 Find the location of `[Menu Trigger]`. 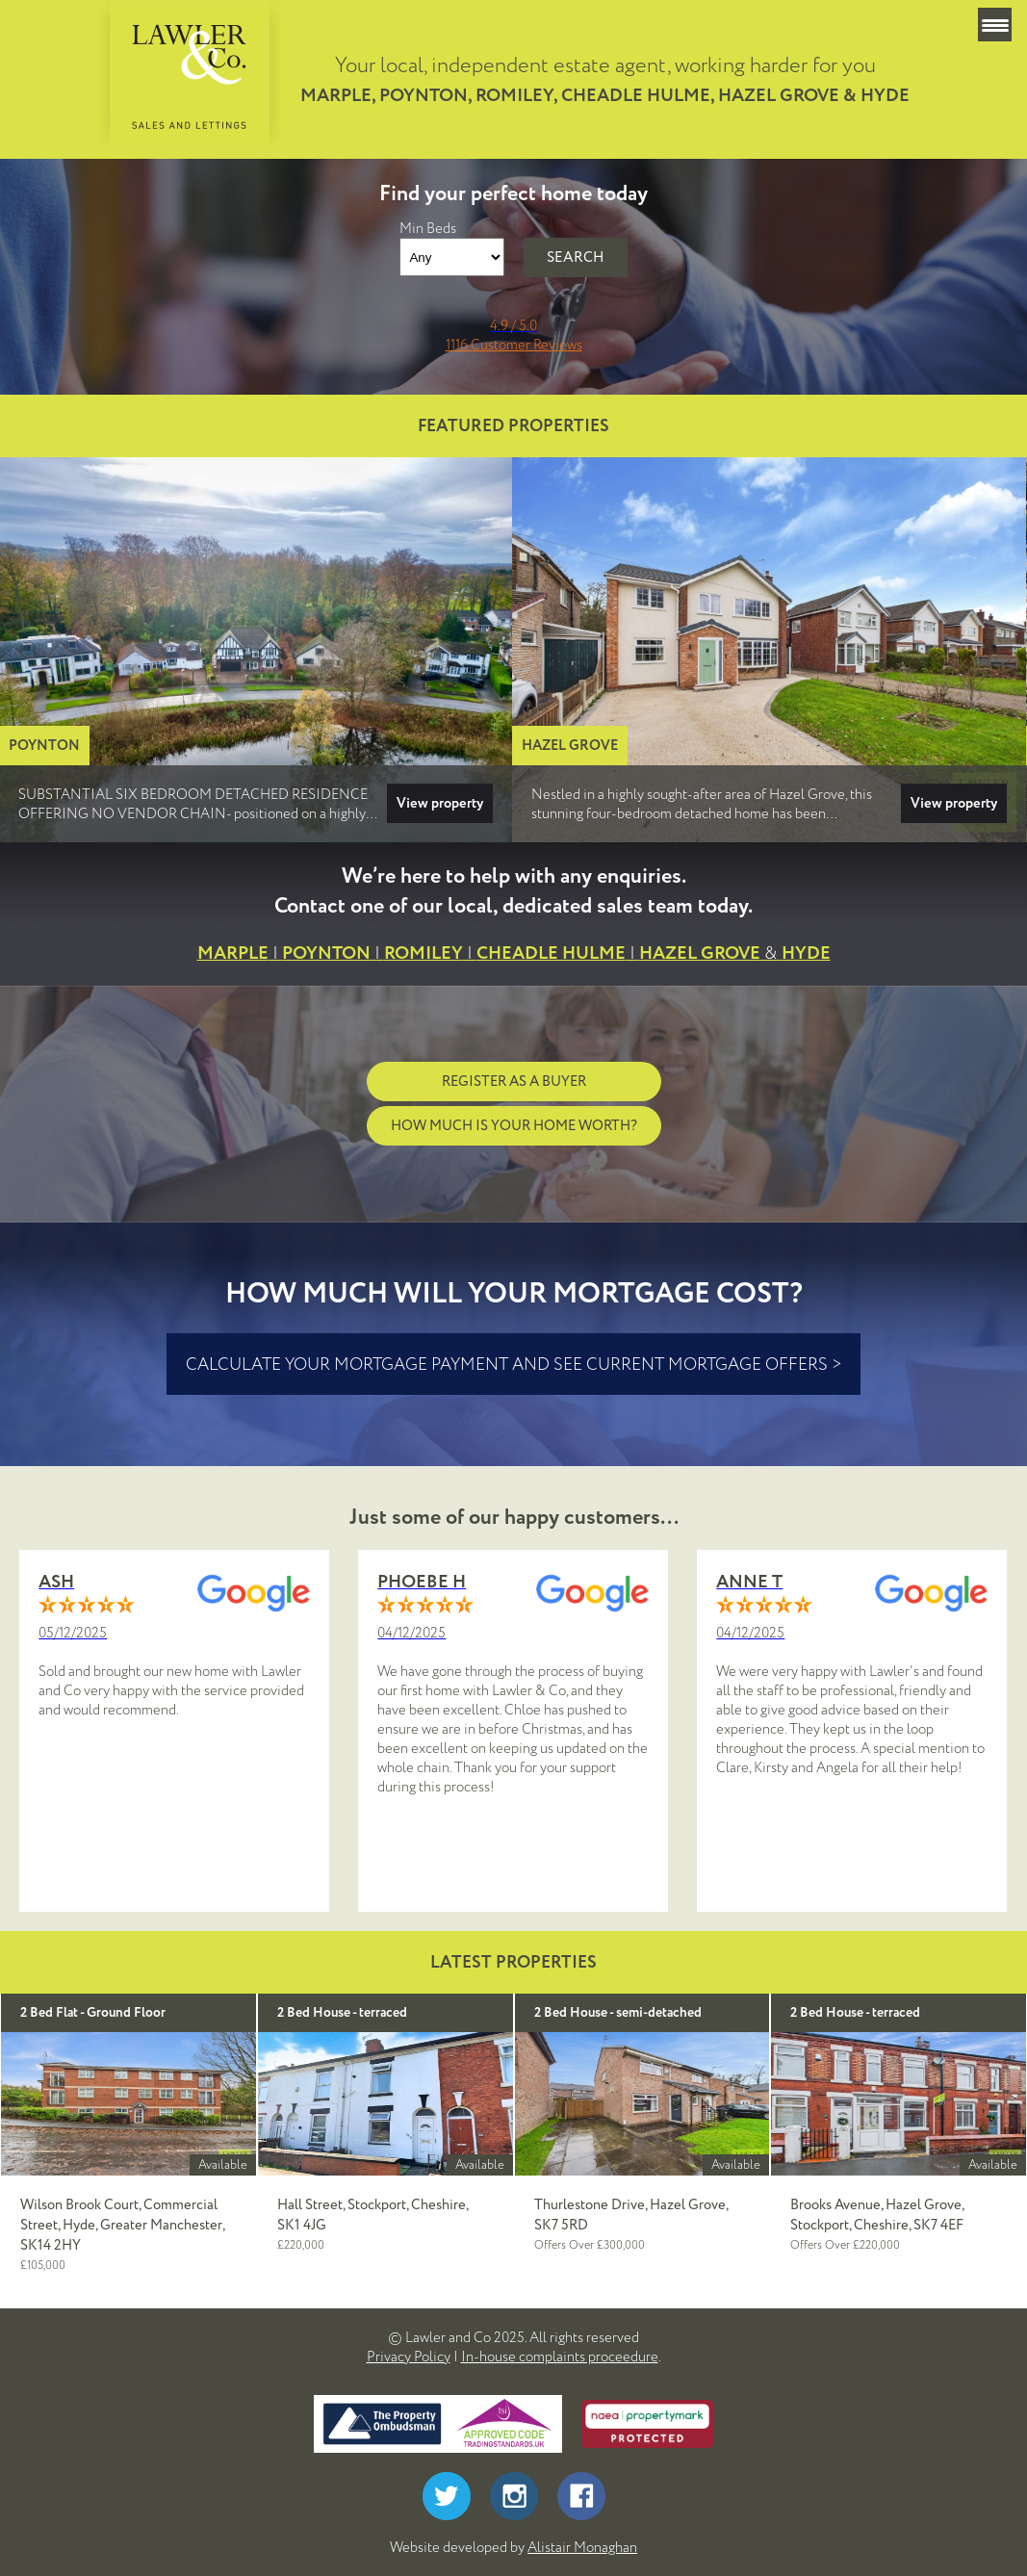

[Menu Trigger] is located at coordinates (995, 24).